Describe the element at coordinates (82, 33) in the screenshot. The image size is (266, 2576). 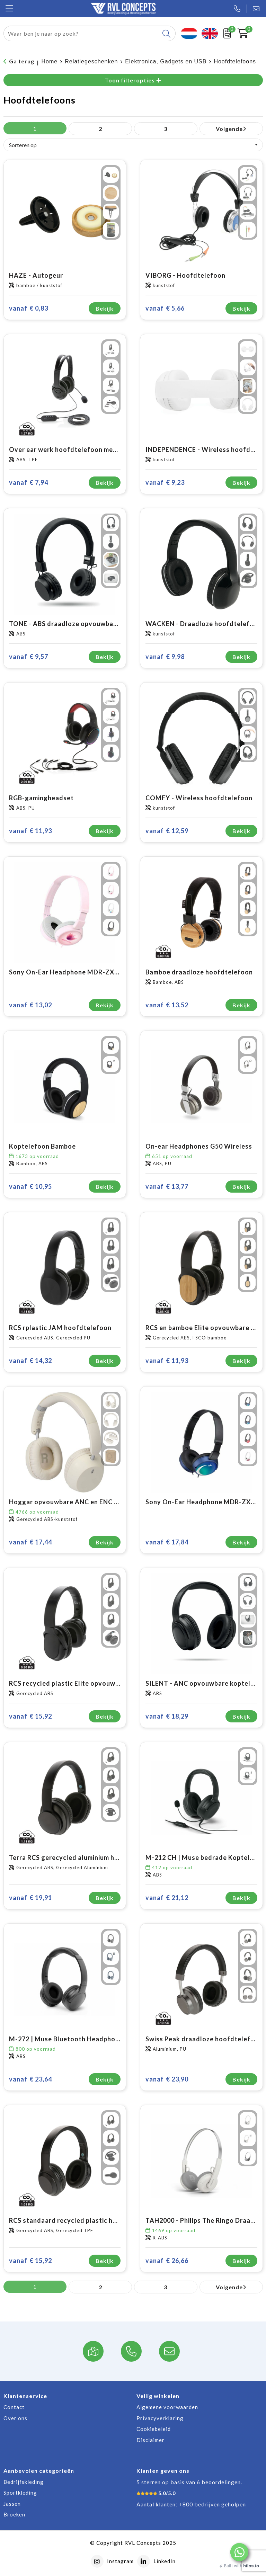
I see `[combobox]` at that location.